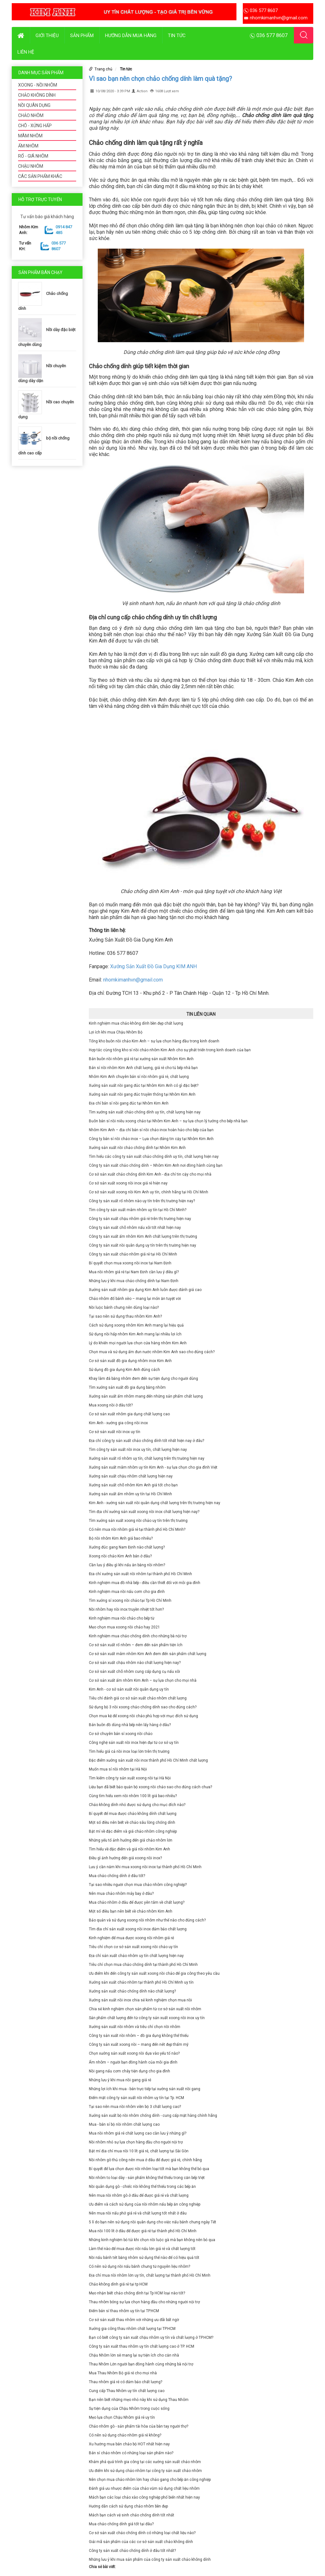  What do you see at coordinates (124, 1307) in the screenshot?
I see `Nồi luộc bánh chưng nên dùng loại nào?` at bounding box center [124, 1307].